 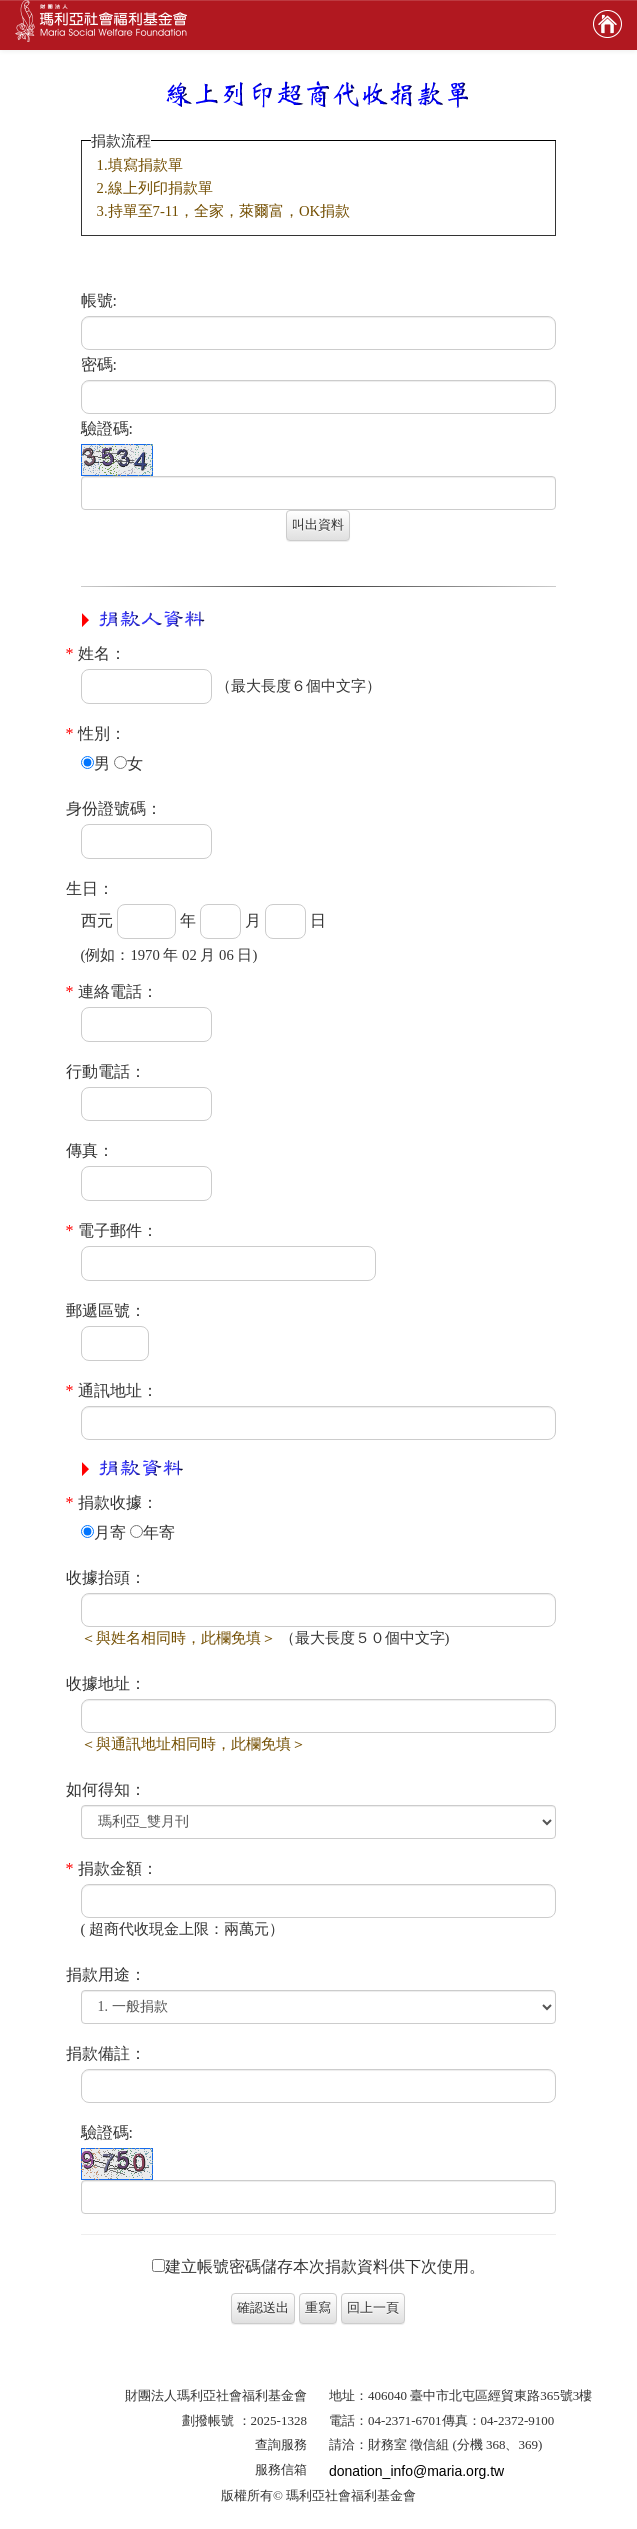 What do you see at coordinates (97, 920) in the screenshot?
I see `西元` at bounding box center [97, 920].